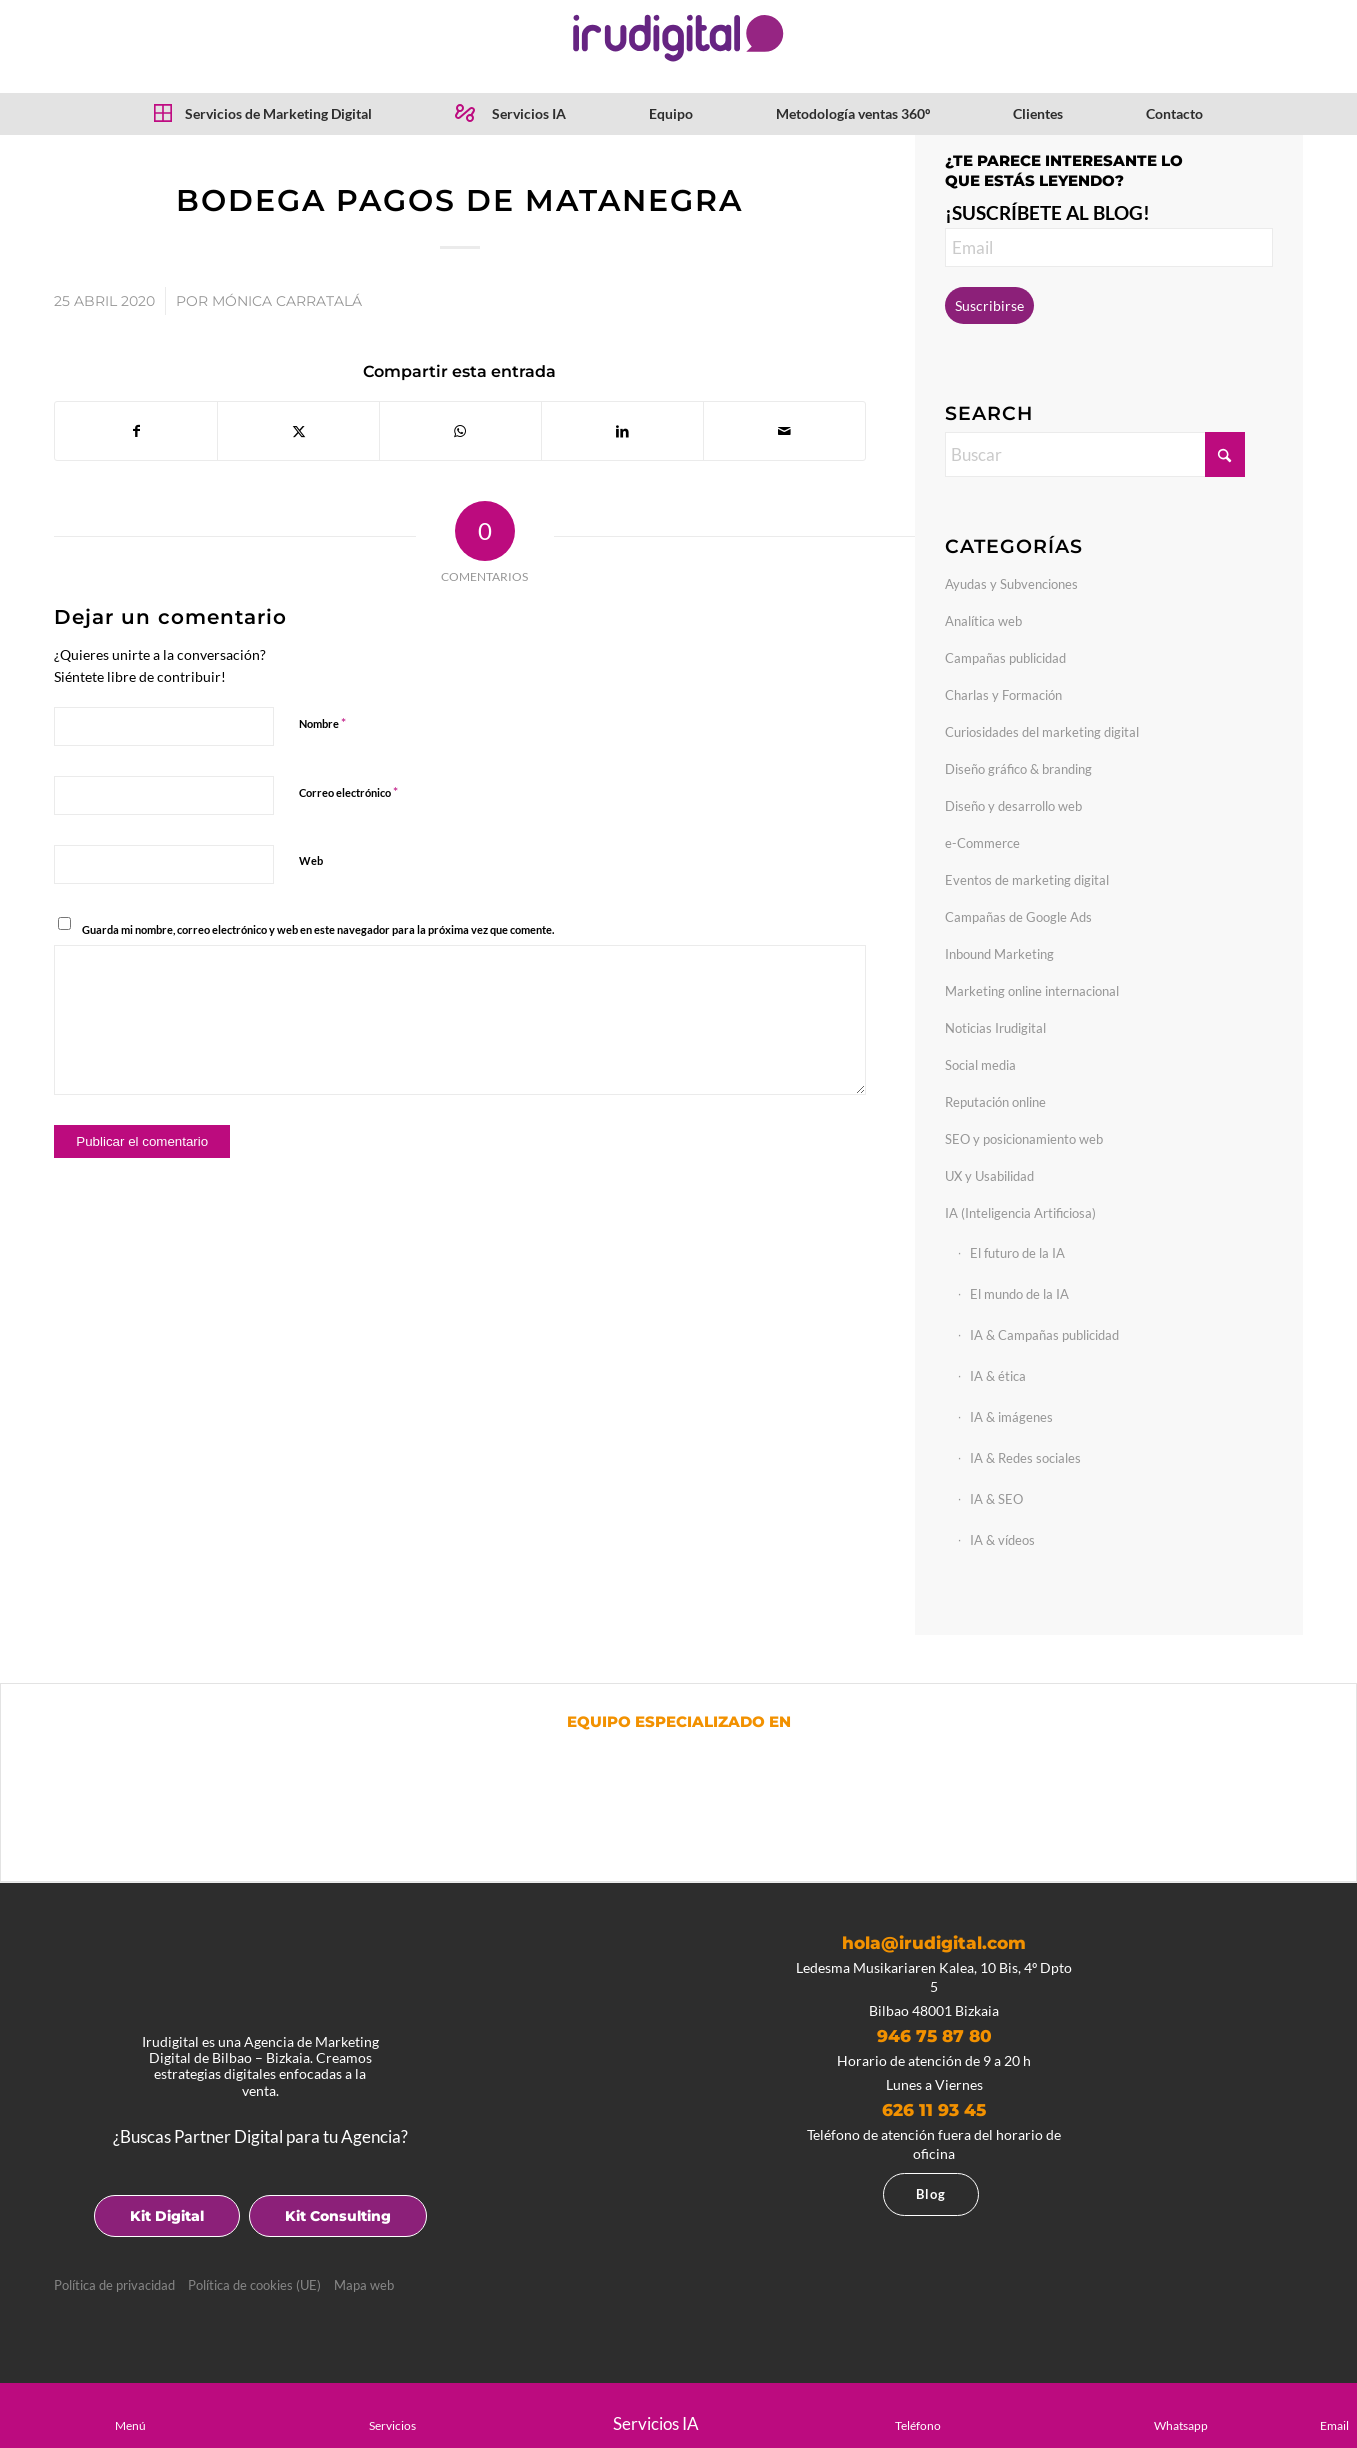  I want to click on Eventos de marketing digital, so click(1027, 880).